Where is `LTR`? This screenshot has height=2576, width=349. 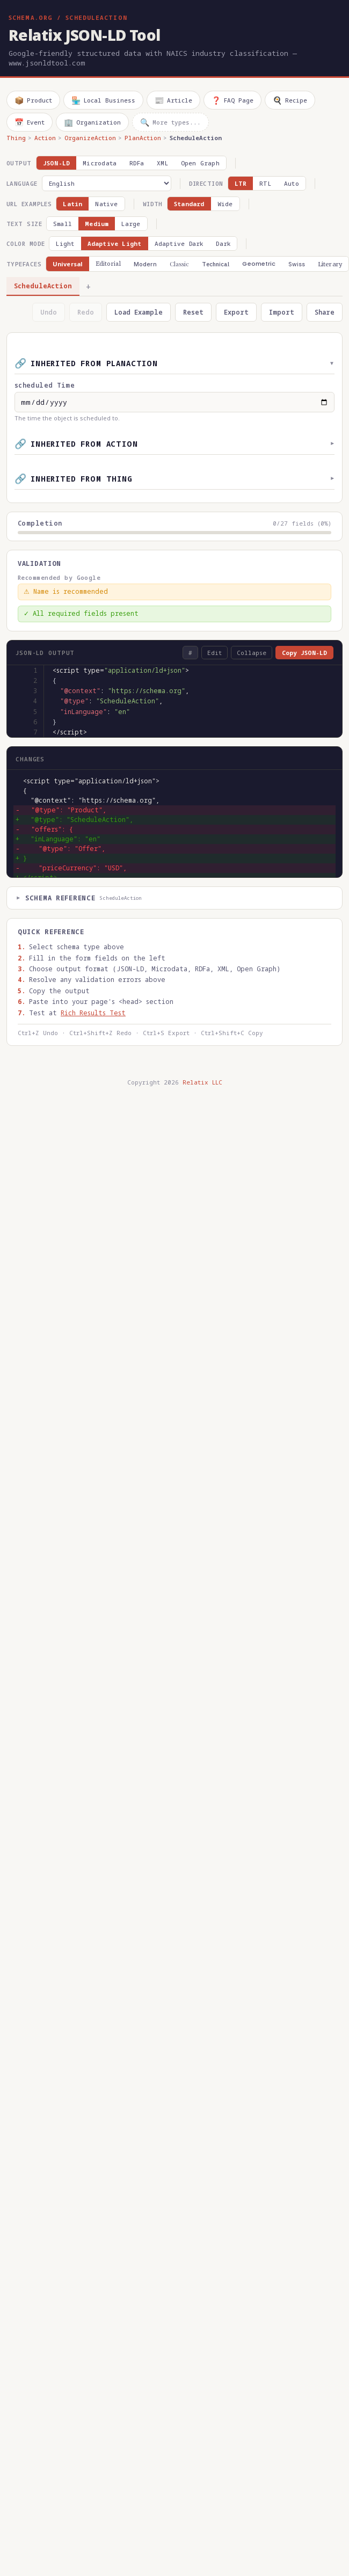
LTR is located at coordinates (241, 183).